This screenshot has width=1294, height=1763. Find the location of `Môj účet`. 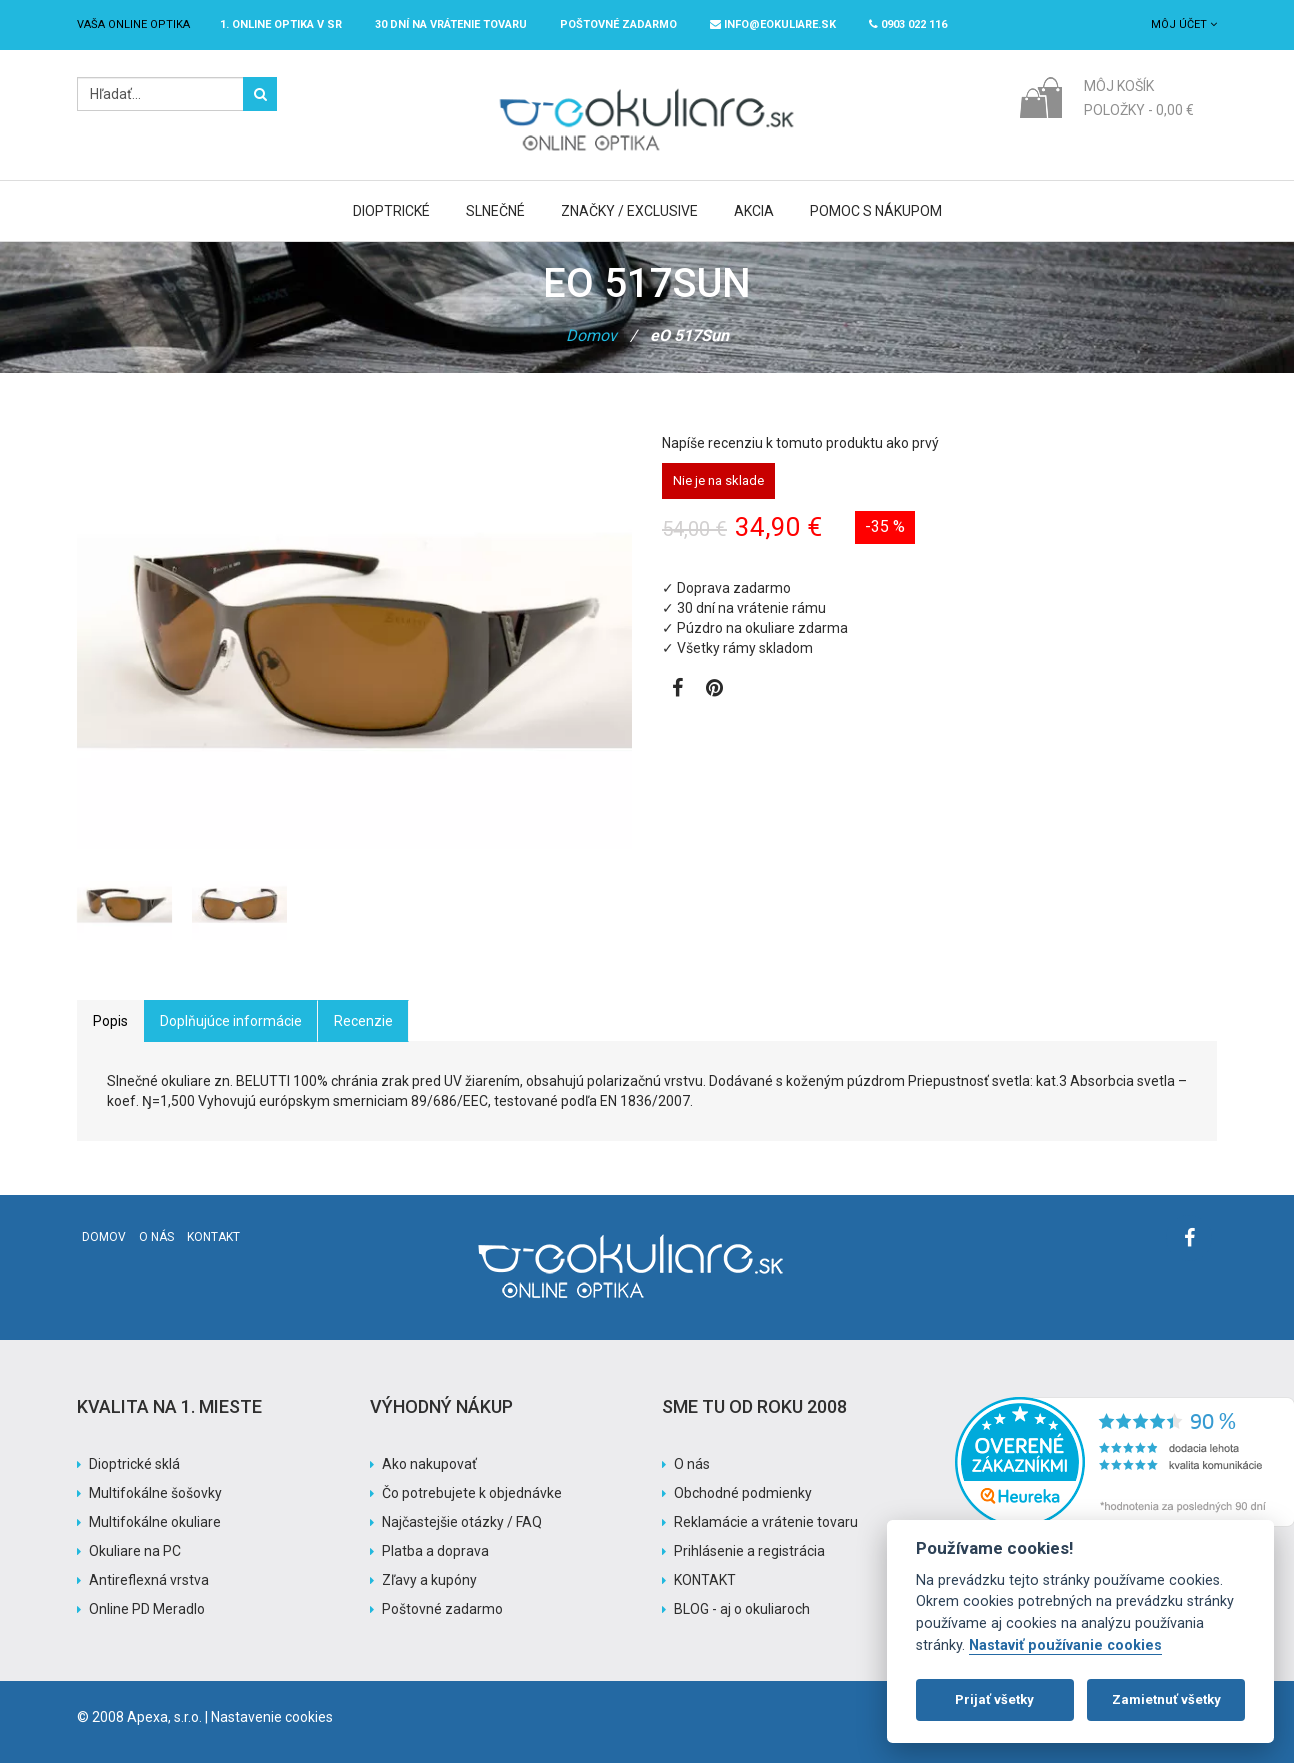

Môj účet is located at coordinates (1184, 24).